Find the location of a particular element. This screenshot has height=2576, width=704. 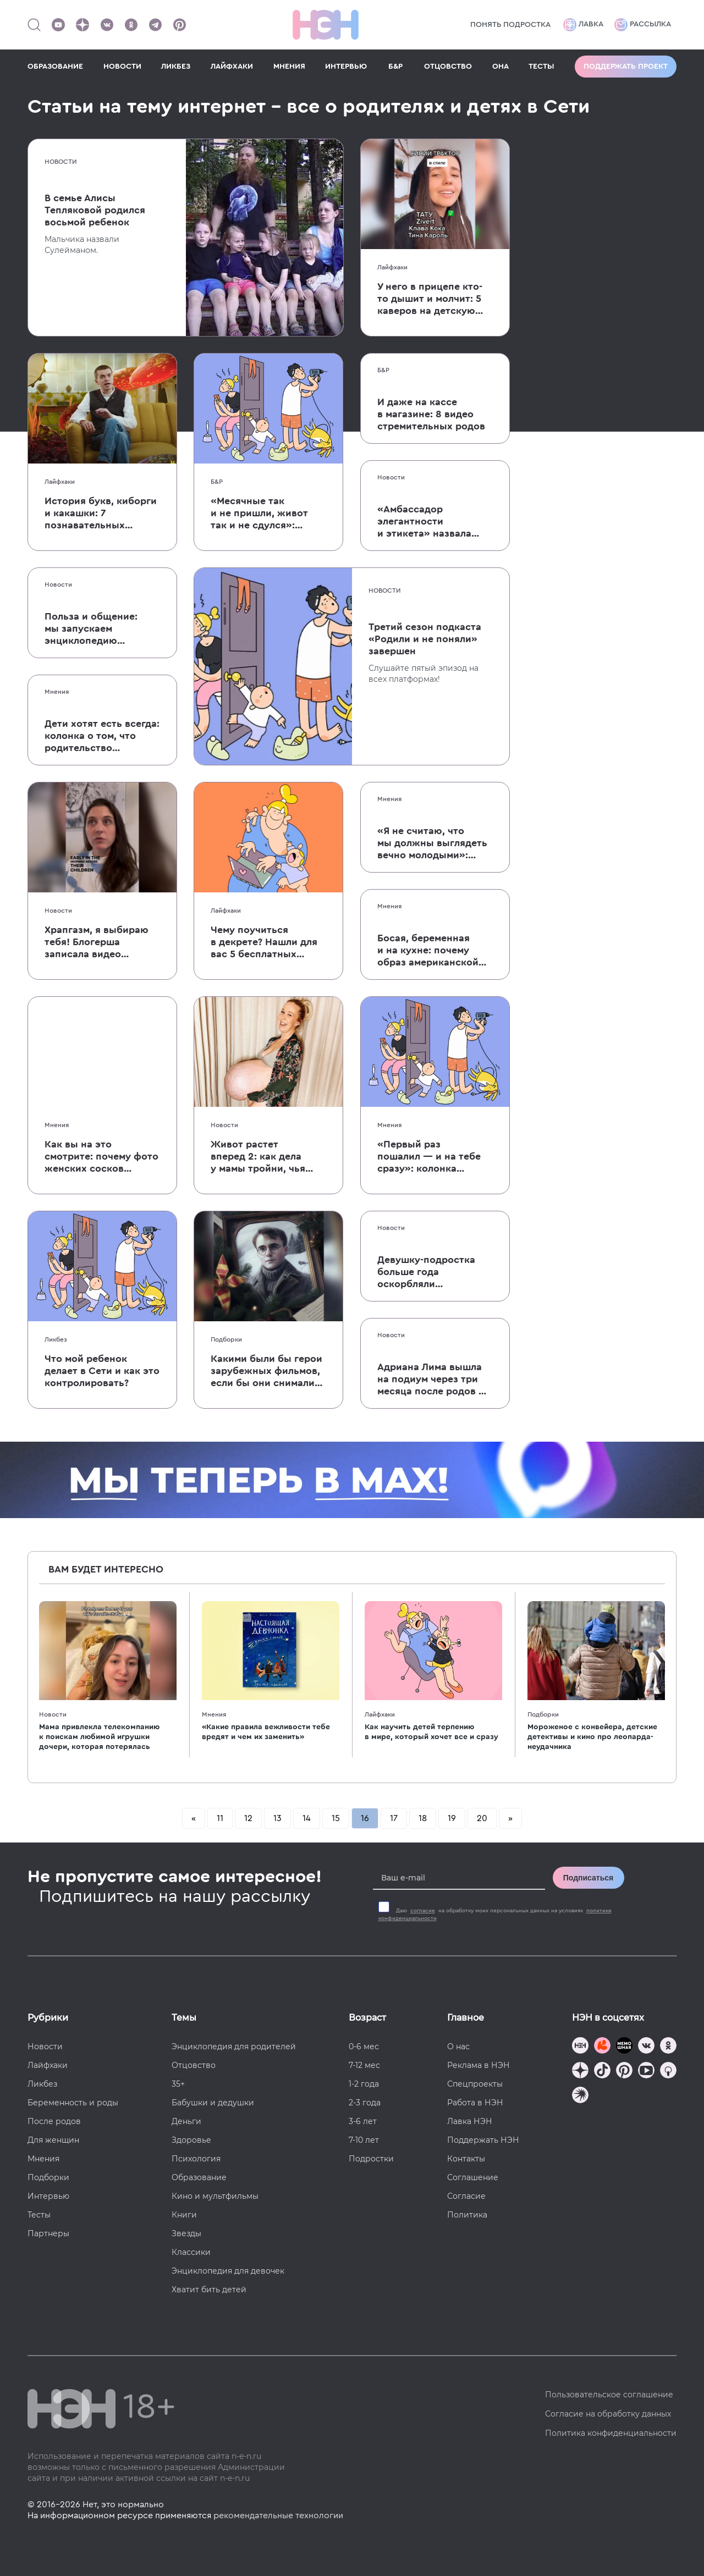

История букв, киборги и какашки: 7 познавательных Youtube-каналов для школьников is located at coordinates (101, 513).